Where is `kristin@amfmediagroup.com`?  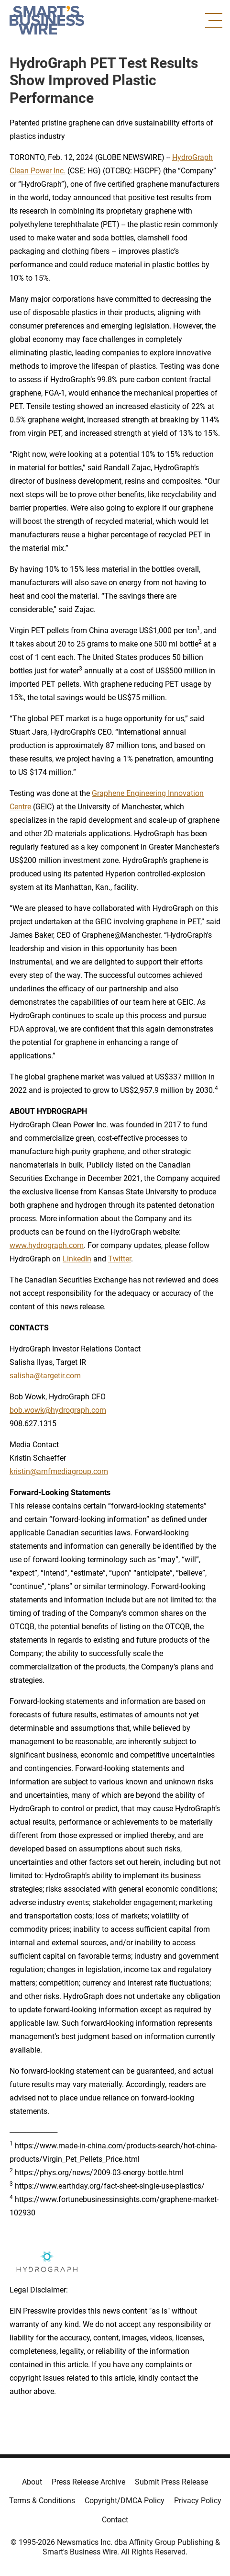 kristin@amfmediagroup.com is located at coordinates (59, 1471).